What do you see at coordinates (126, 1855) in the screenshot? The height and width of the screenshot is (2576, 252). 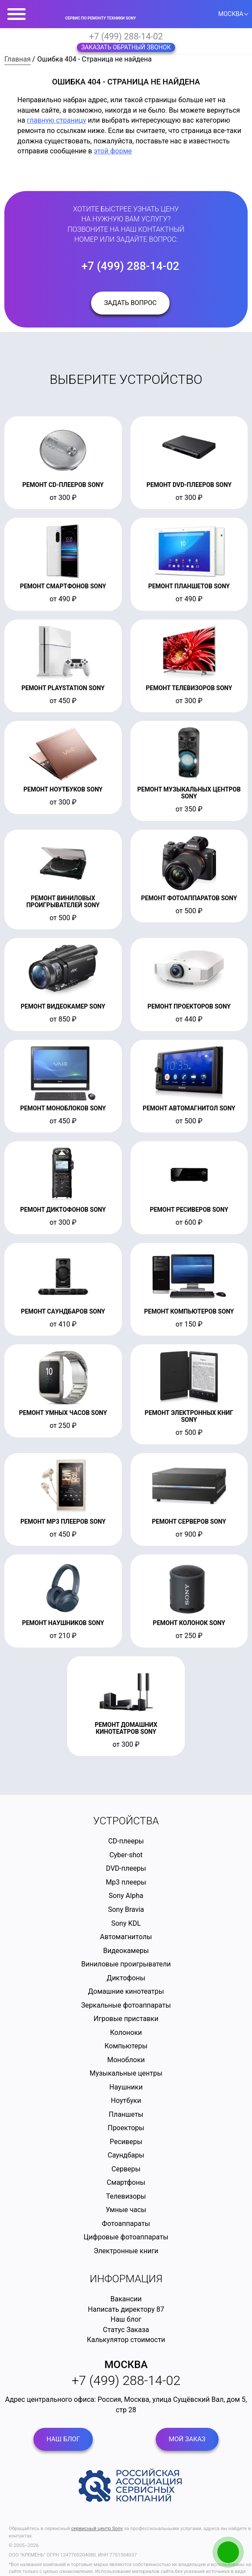 I see `Cyber-shot` at bounding box center [126, 1855].